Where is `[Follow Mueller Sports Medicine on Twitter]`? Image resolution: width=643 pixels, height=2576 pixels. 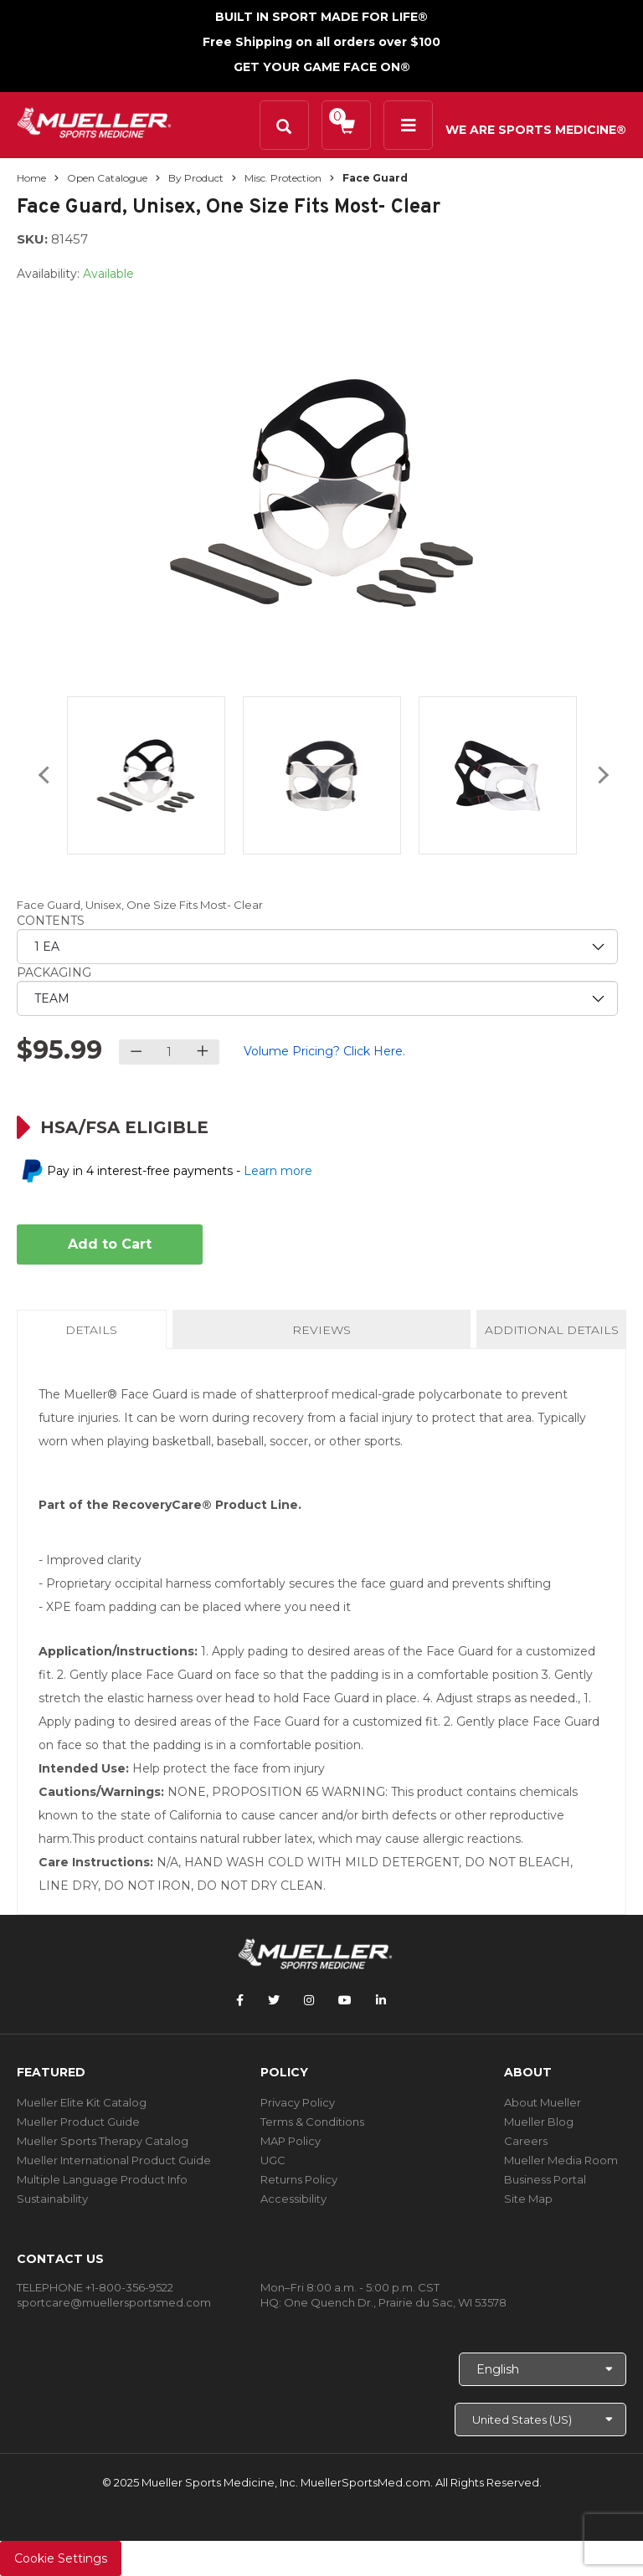 [Follow Mueller Sports Medicine on Twitter] is located at coordinates (274, 2000).